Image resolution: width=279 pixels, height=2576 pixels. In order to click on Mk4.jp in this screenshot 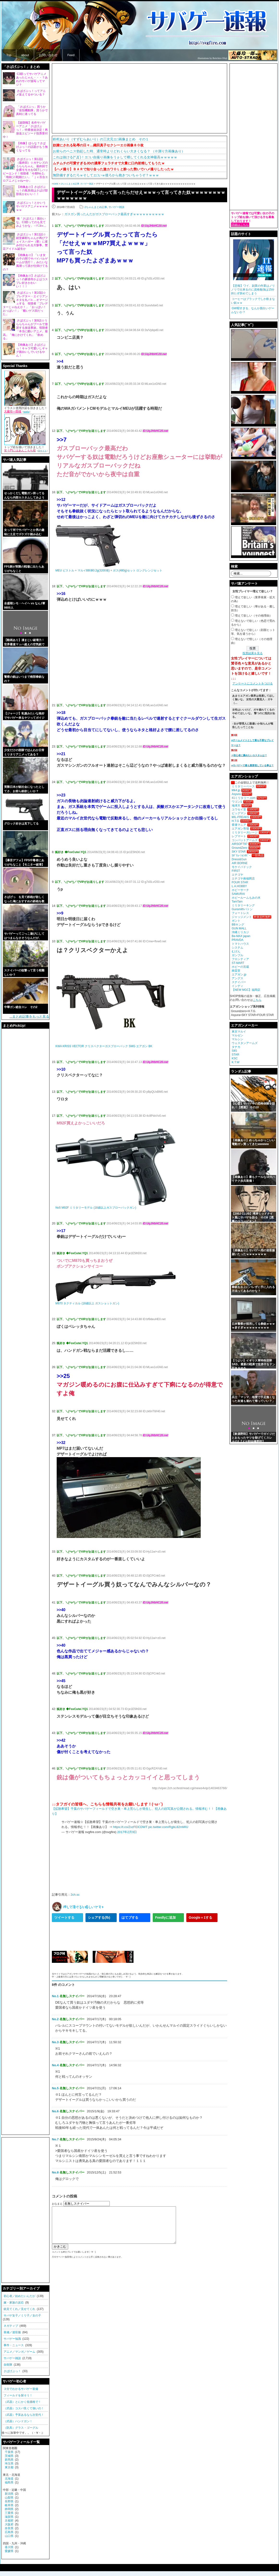, I will do `click(242, 790)`.